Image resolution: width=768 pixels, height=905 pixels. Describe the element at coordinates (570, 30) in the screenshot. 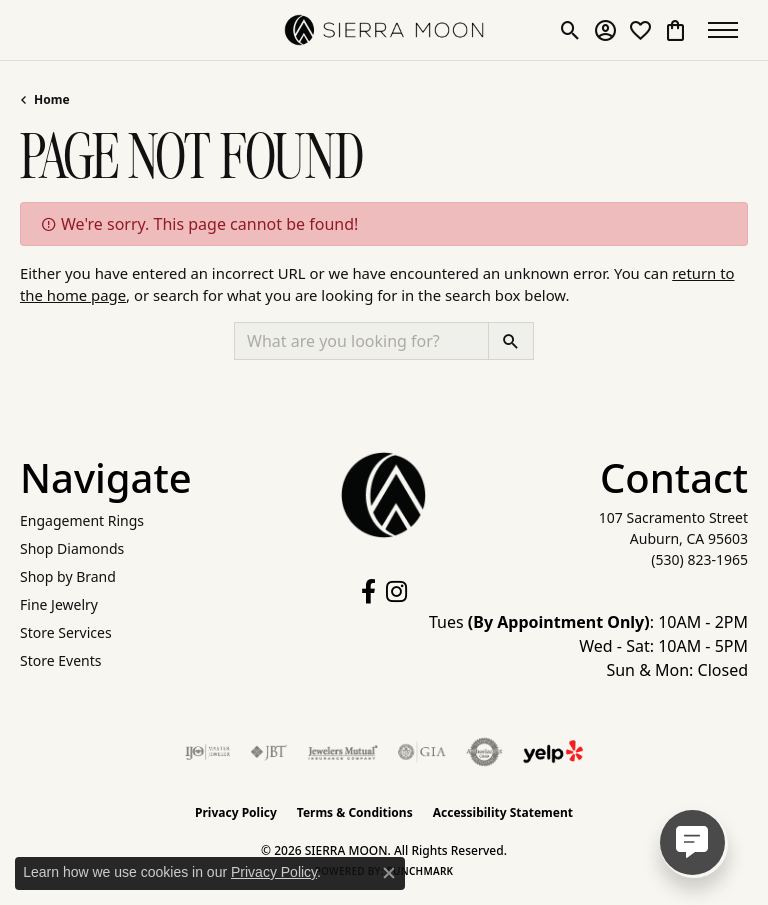

I see `[button]` at that location.